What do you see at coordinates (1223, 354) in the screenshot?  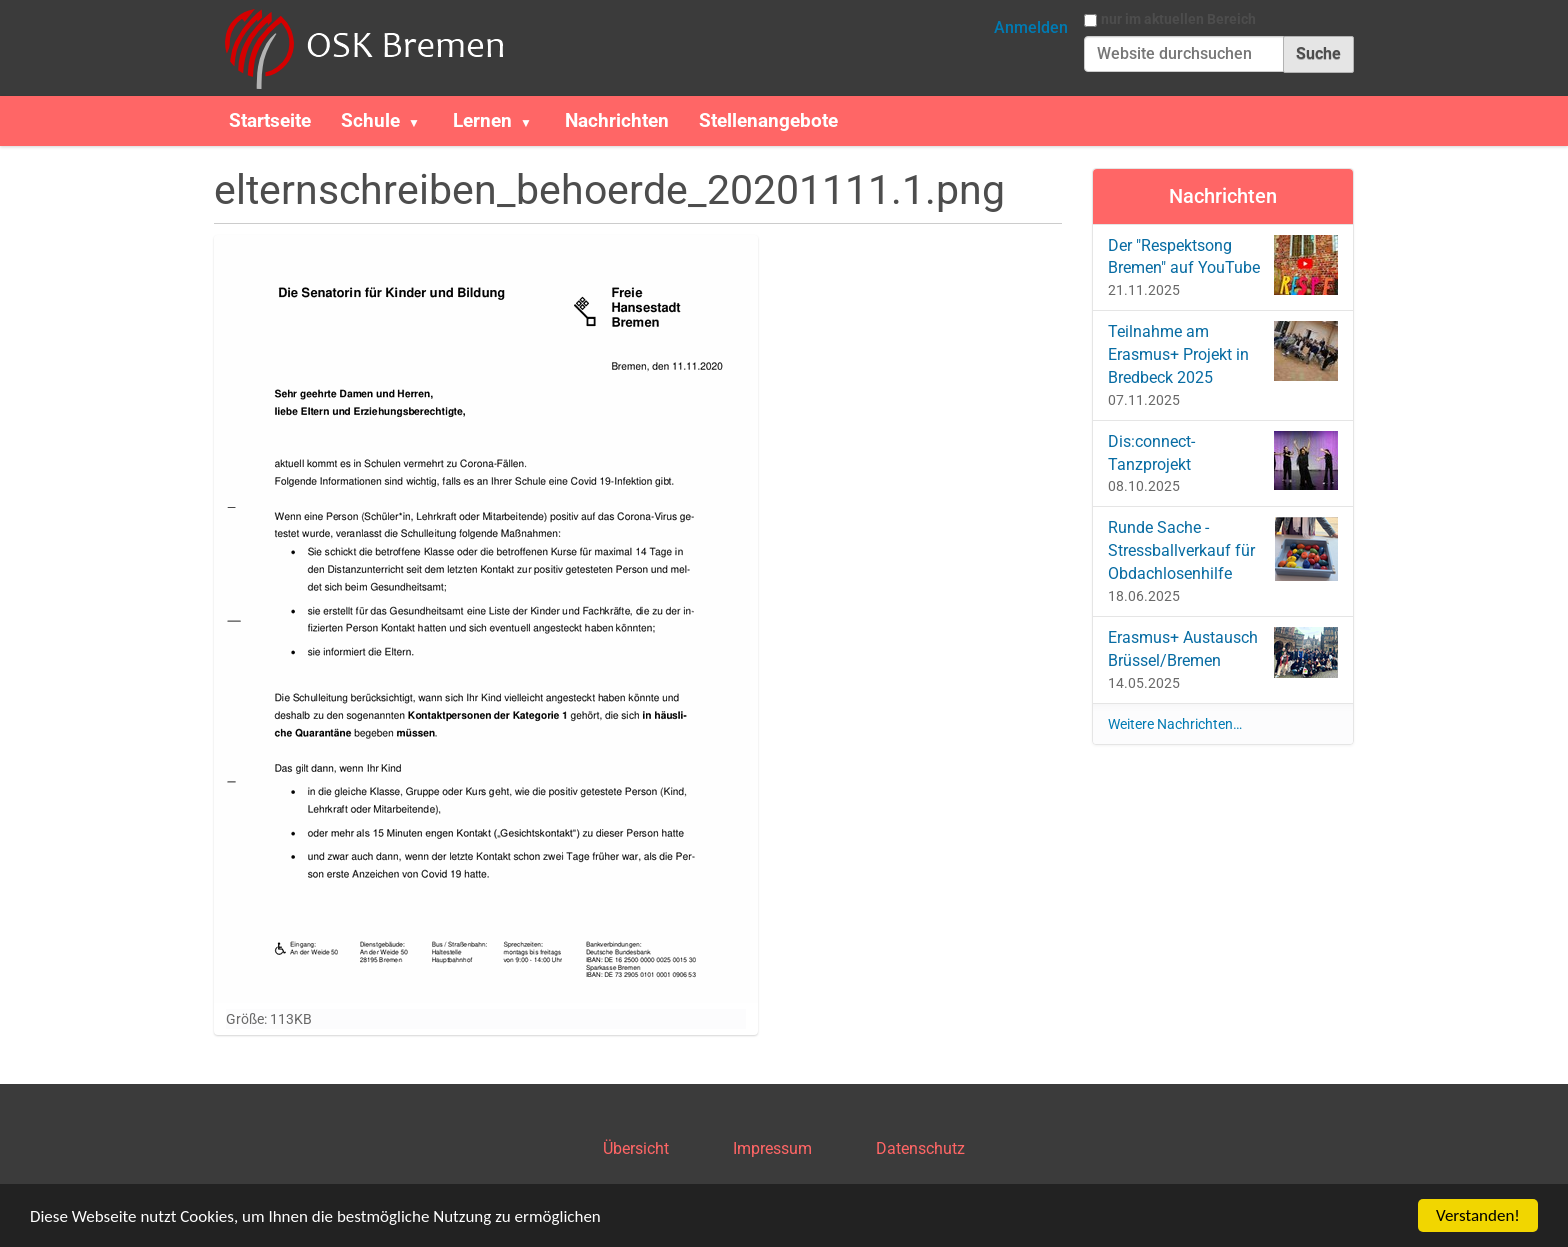 I see `Teilnahme am Erasmus+ Projekt in Bredbeck 2025` at bounding box center [1223, 354].